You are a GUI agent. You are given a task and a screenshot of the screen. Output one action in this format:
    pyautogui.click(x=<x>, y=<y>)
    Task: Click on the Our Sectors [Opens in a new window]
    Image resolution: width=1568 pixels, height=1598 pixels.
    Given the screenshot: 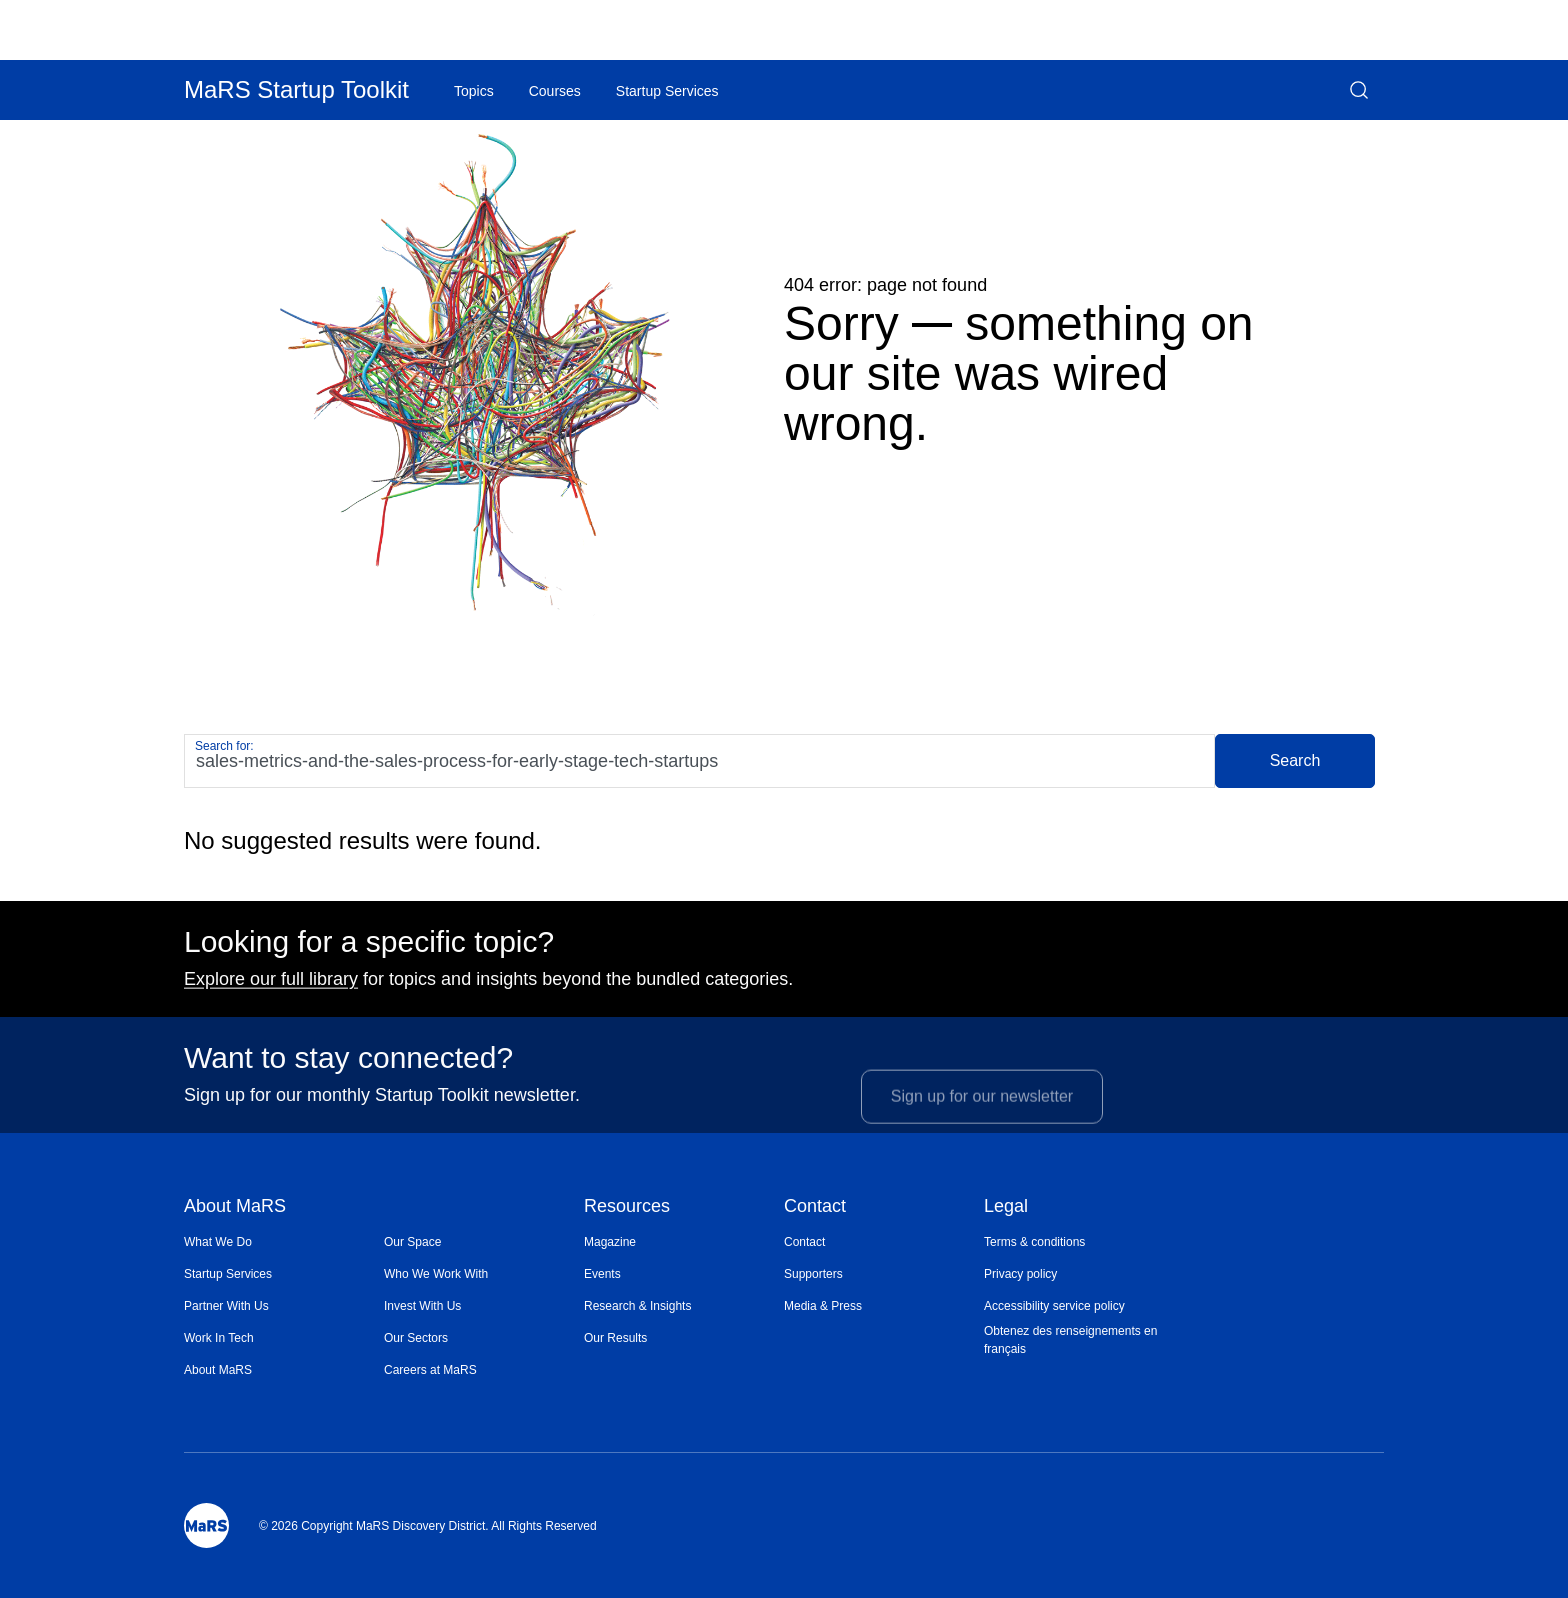 What is the action you would take?
    pyautogui.click(x=416, y=1338)
    